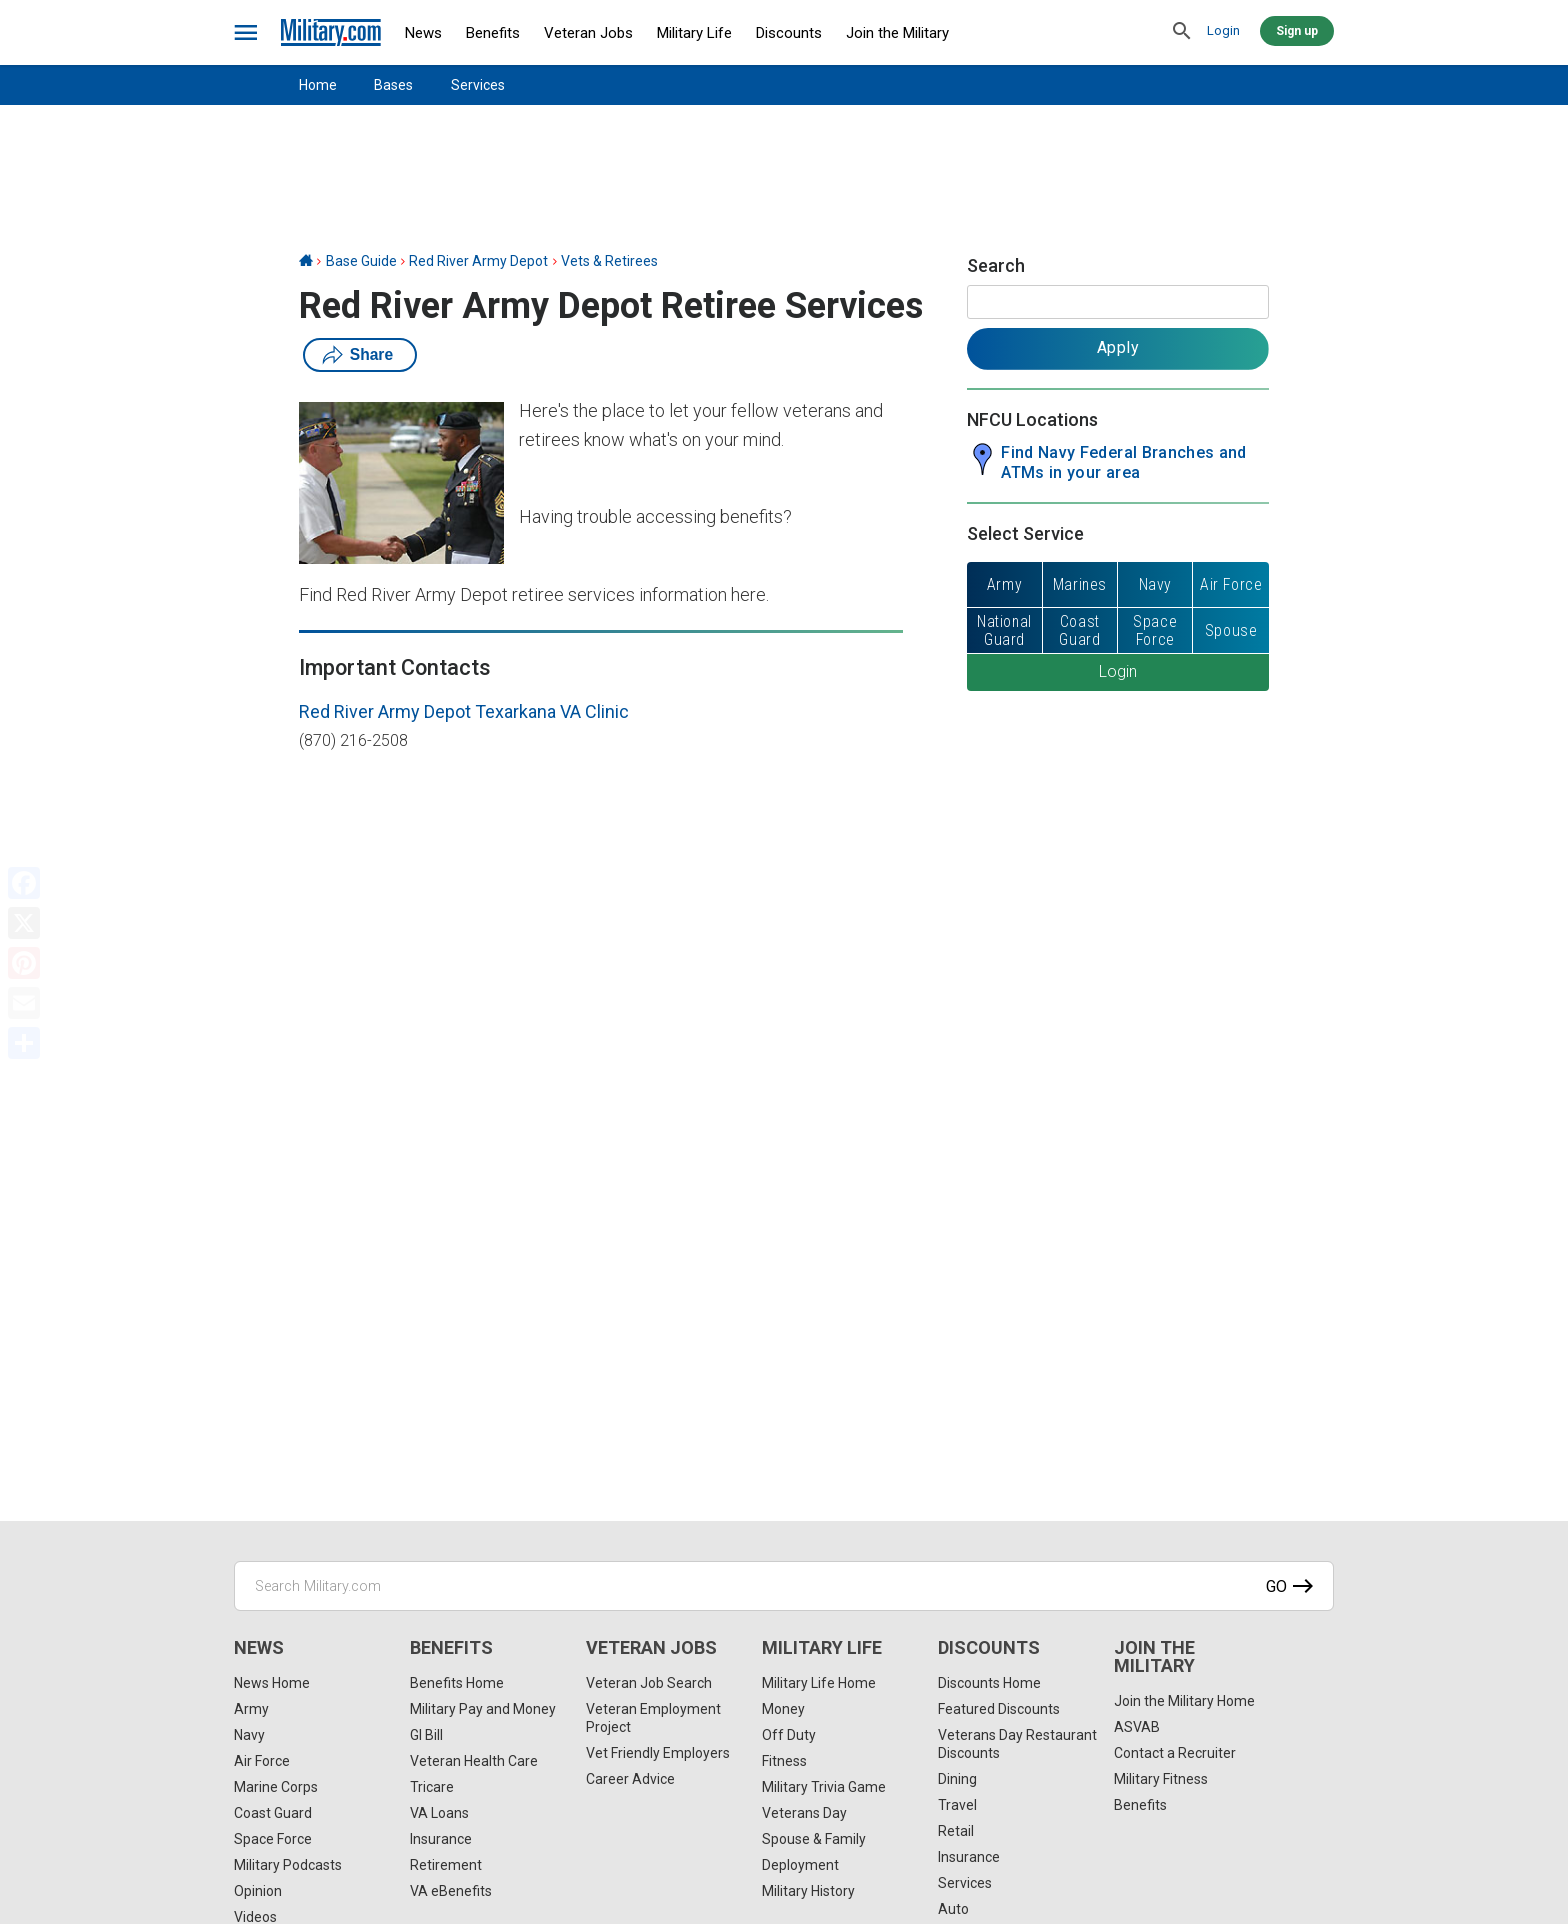  Describe the element at coordinates (789, 1735) in the screenshot. I see `Off Duty` at that location.